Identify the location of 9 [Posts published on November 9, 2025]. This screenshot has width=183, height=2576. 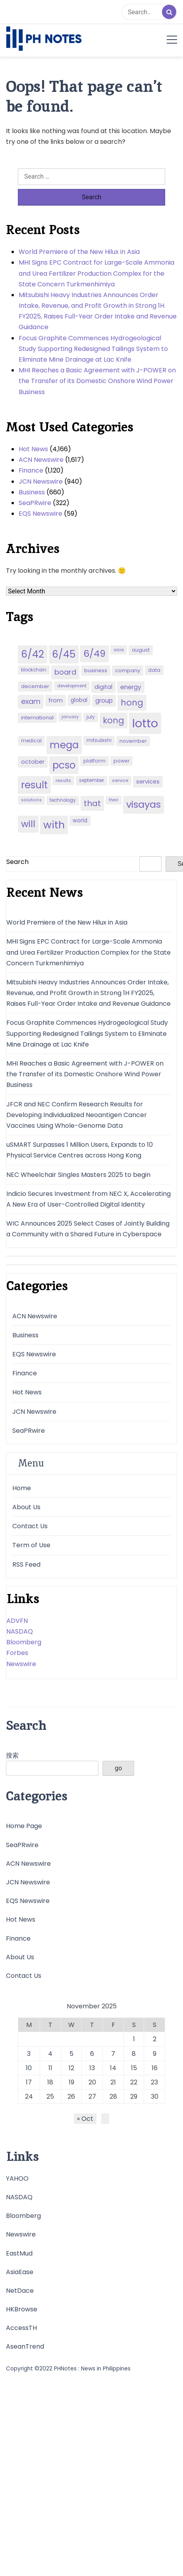
(154, 2053).